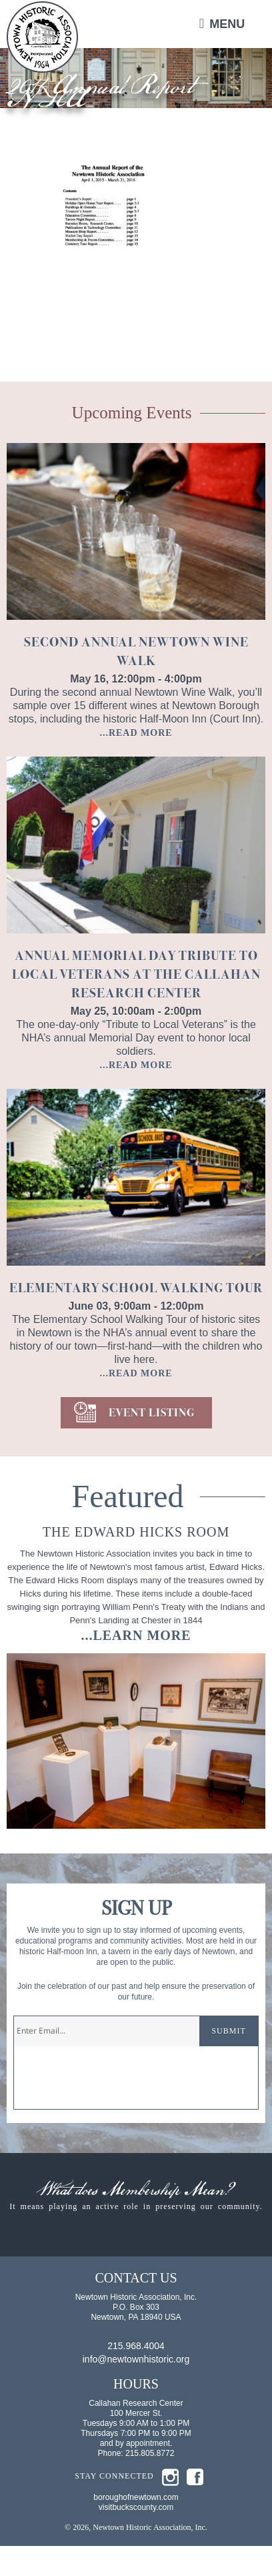 The image size is (272, 2576). I want to click on 215.968.4004, so click(136, 2376).